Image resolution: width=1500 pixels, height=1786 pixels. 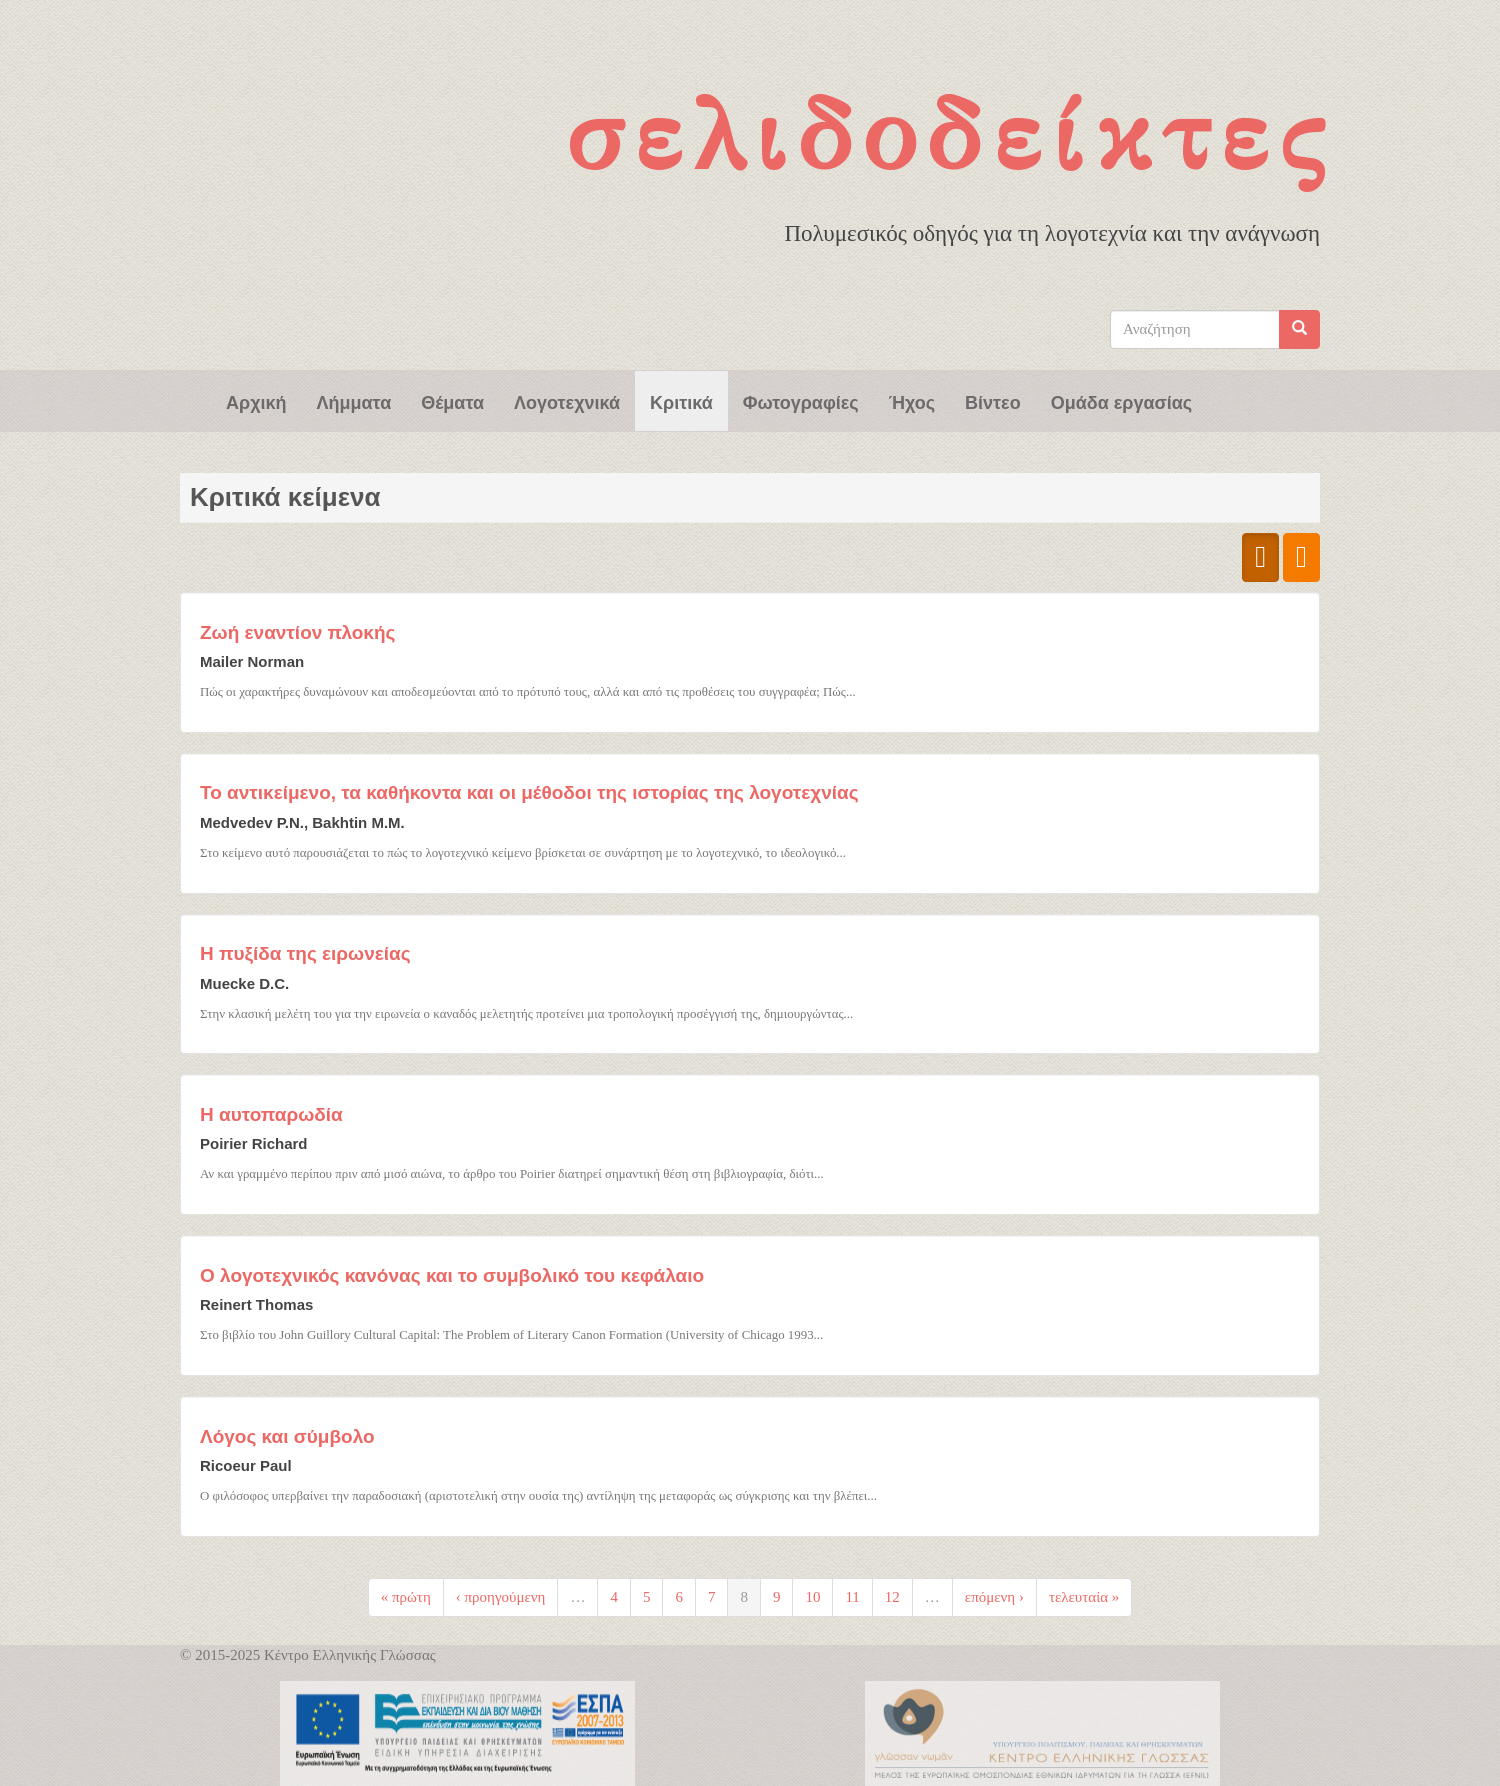 I want to click on 11, so click(x=852, y=1597).